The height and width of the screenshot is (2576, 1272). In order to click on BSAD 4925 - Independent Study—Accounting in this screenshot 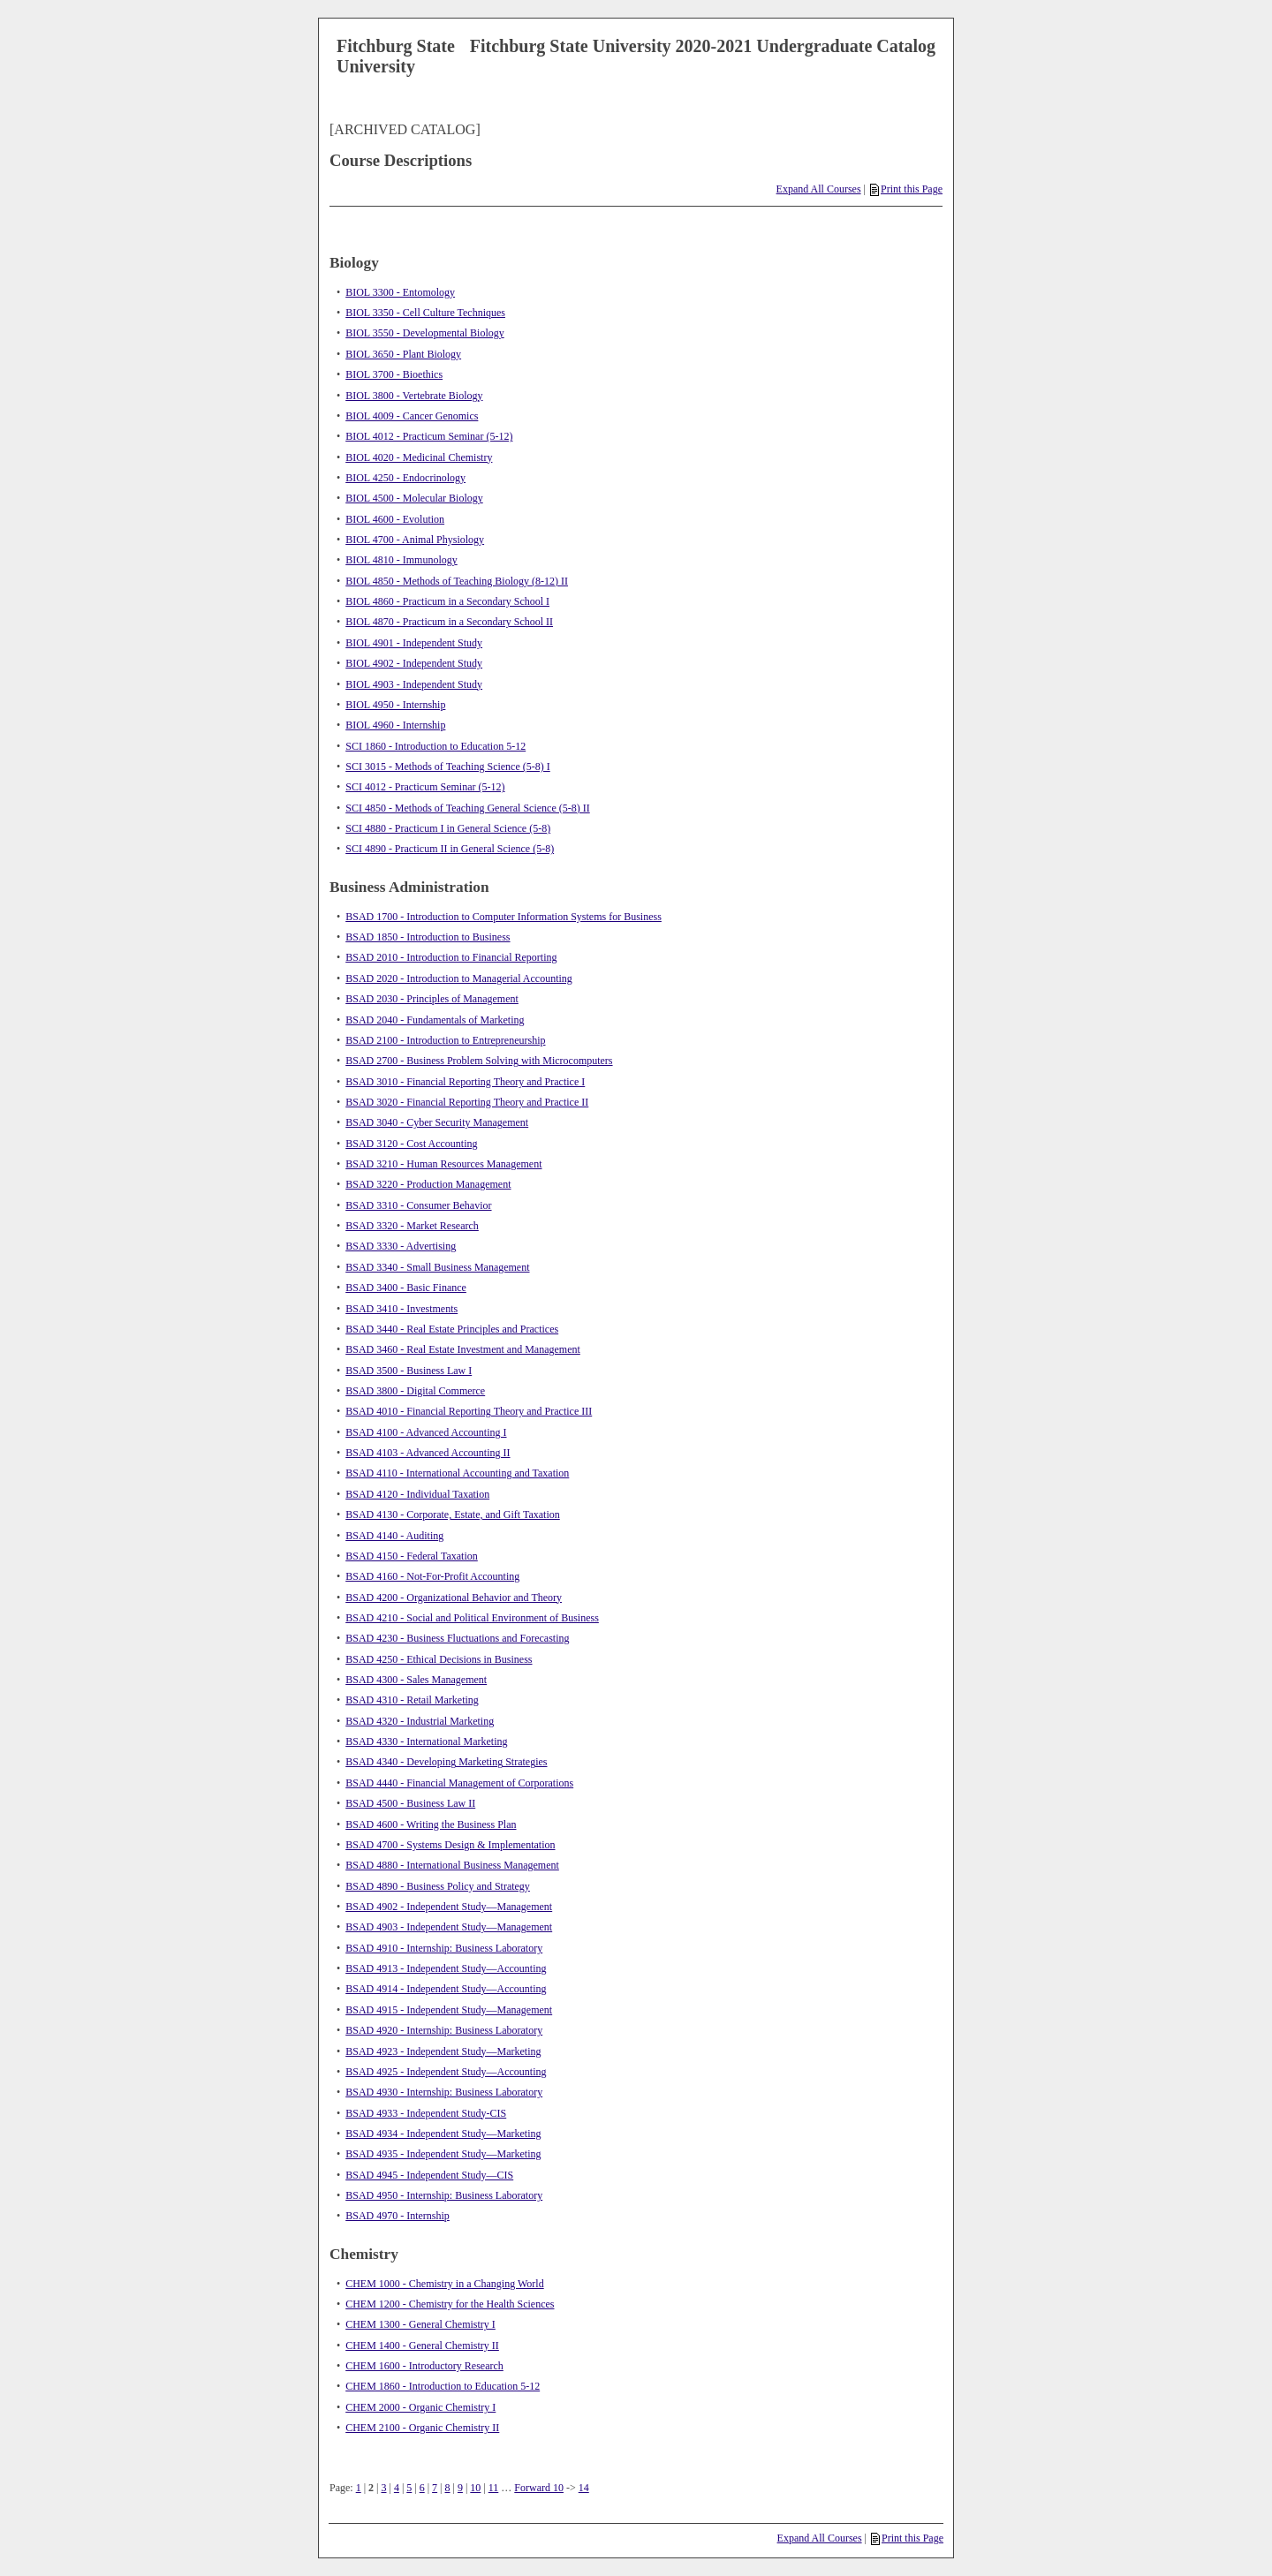, I will do `click(445, 2072)`.